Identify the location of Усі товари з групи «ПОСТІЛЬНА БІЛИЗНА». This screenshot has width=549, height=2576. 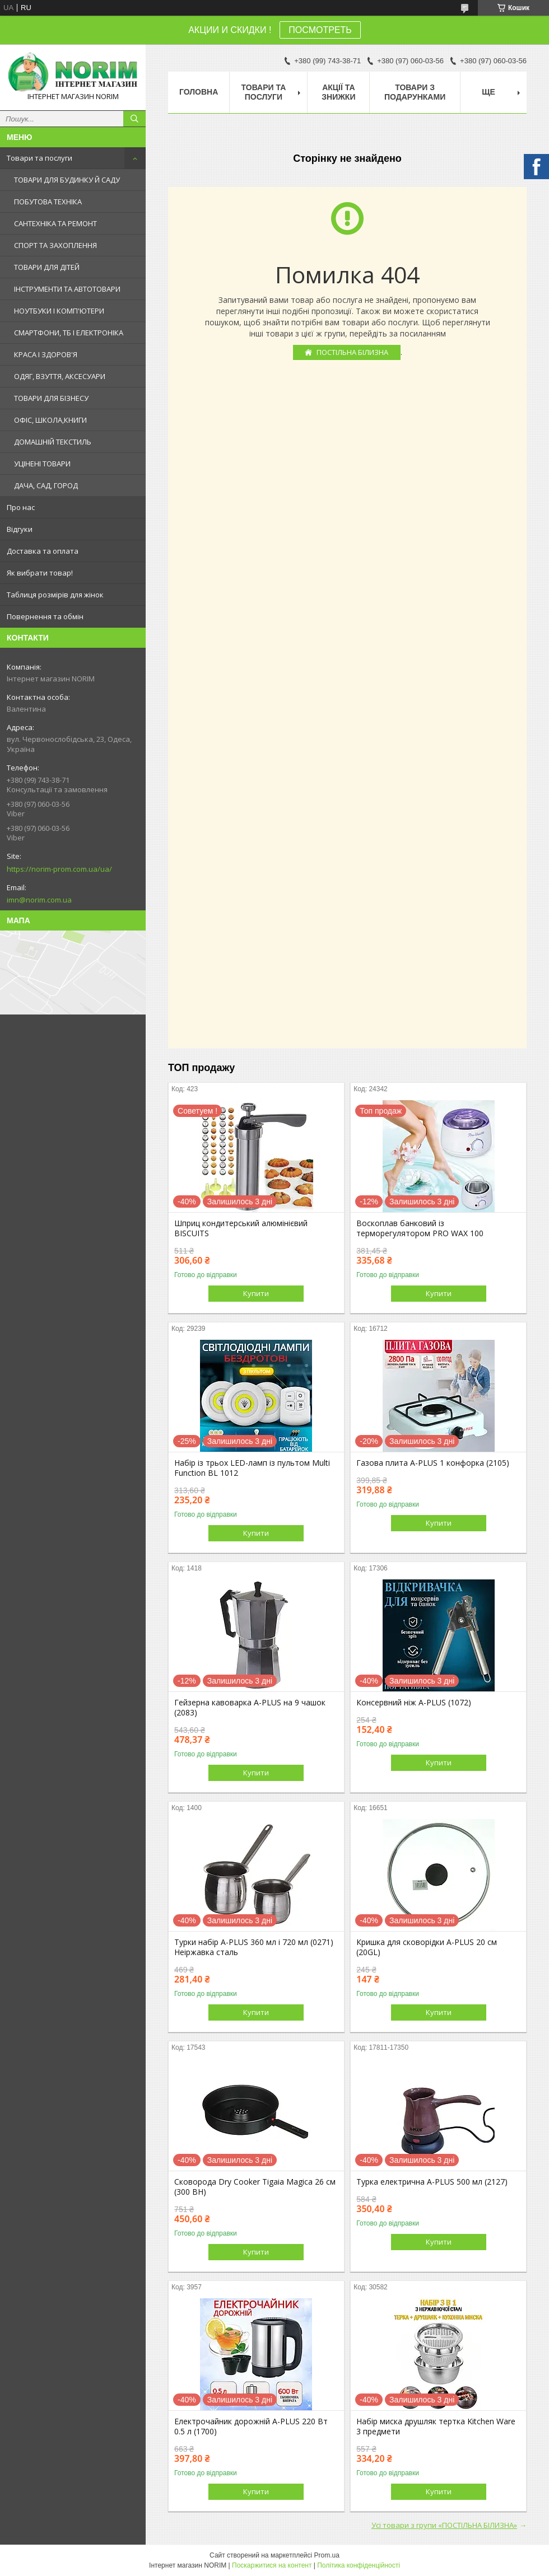
(444, 2525).